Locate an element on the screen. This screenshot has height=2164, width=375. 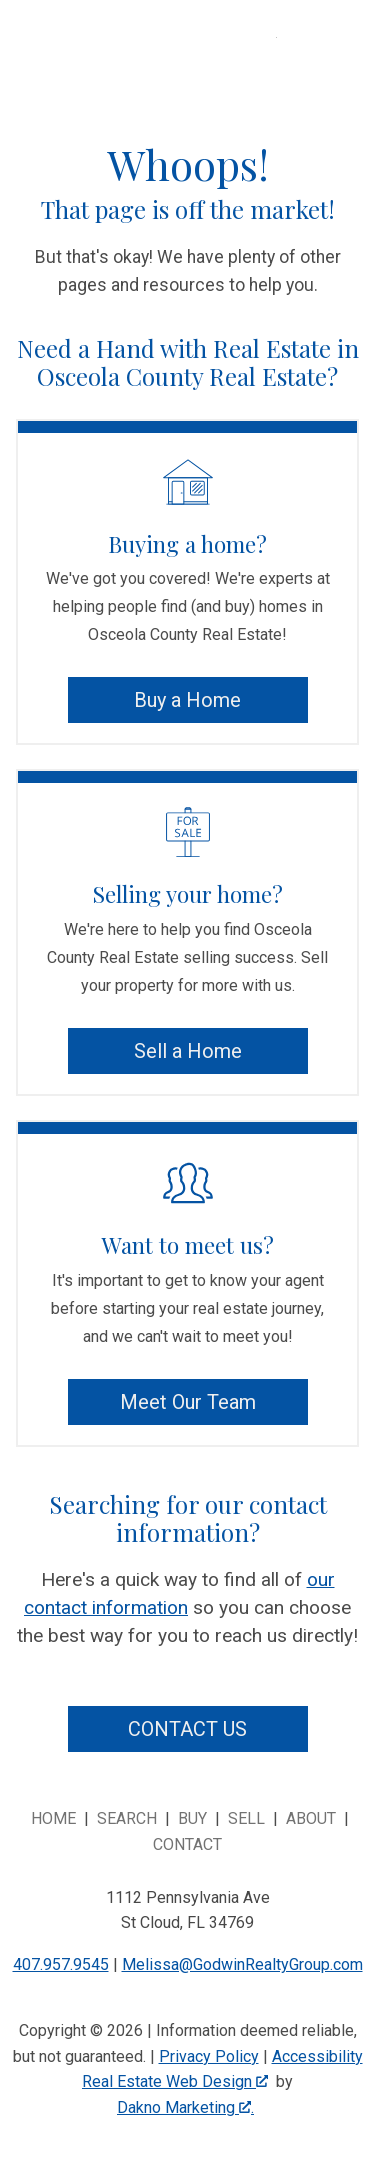
Melissa@GodwinRealtyGroup.com is located at coordinates (242, 1964).